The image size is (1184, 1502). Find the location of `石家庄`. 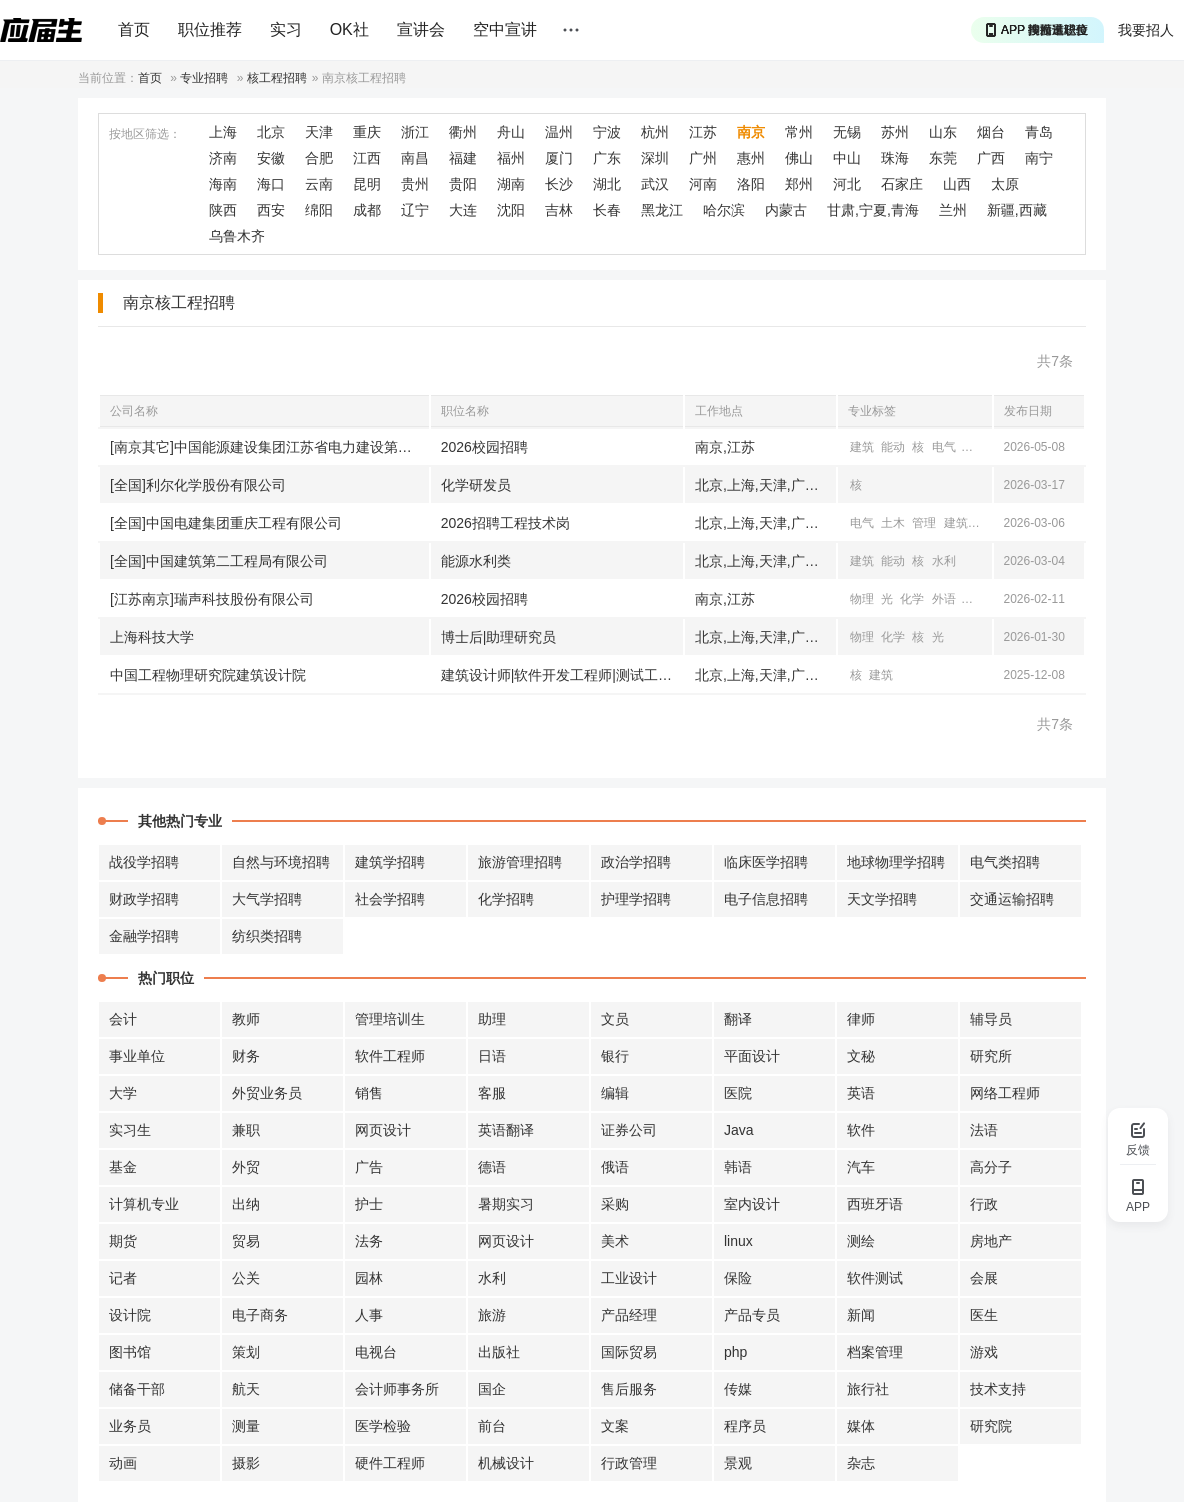

石家庄 is located at coordinates (902, 184).